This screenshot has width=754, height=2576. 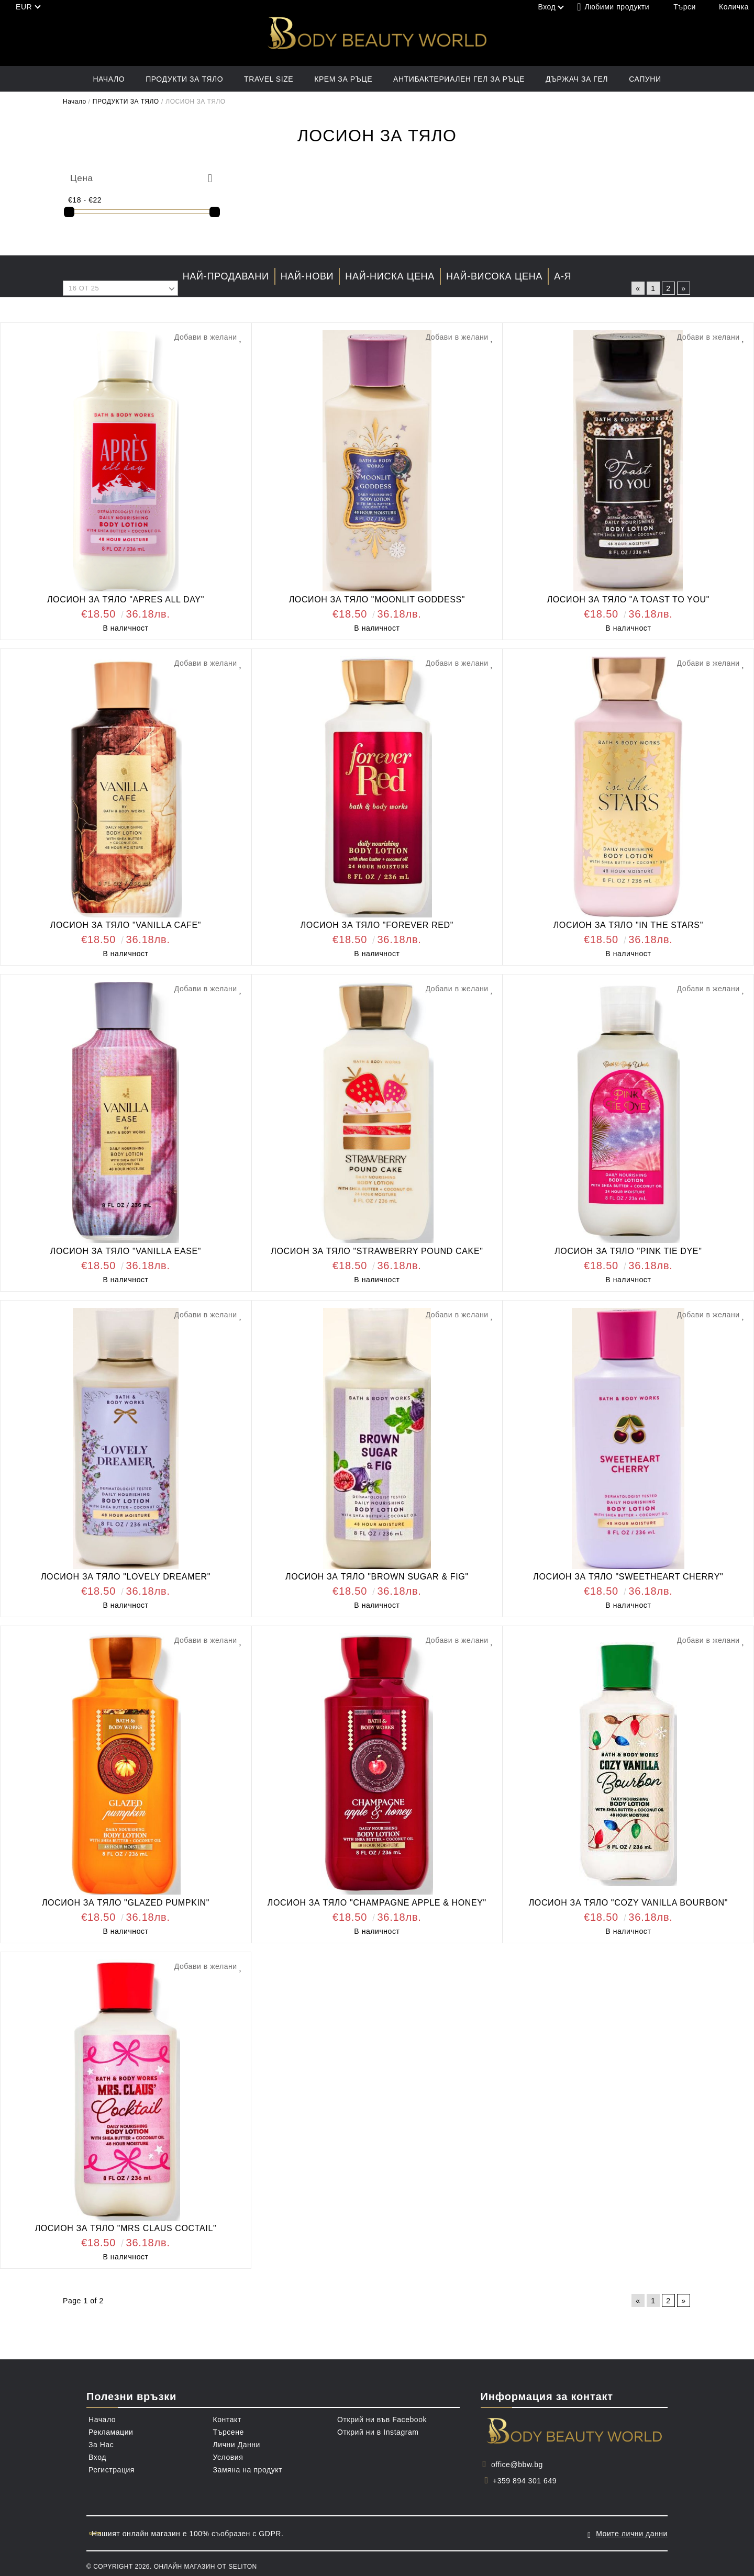 What do you see at coordinates (577, 79) in the screenshot?
I see `ДЪРЖАЧ ЗА ГЕЛ` at bounding box center [577, 79].